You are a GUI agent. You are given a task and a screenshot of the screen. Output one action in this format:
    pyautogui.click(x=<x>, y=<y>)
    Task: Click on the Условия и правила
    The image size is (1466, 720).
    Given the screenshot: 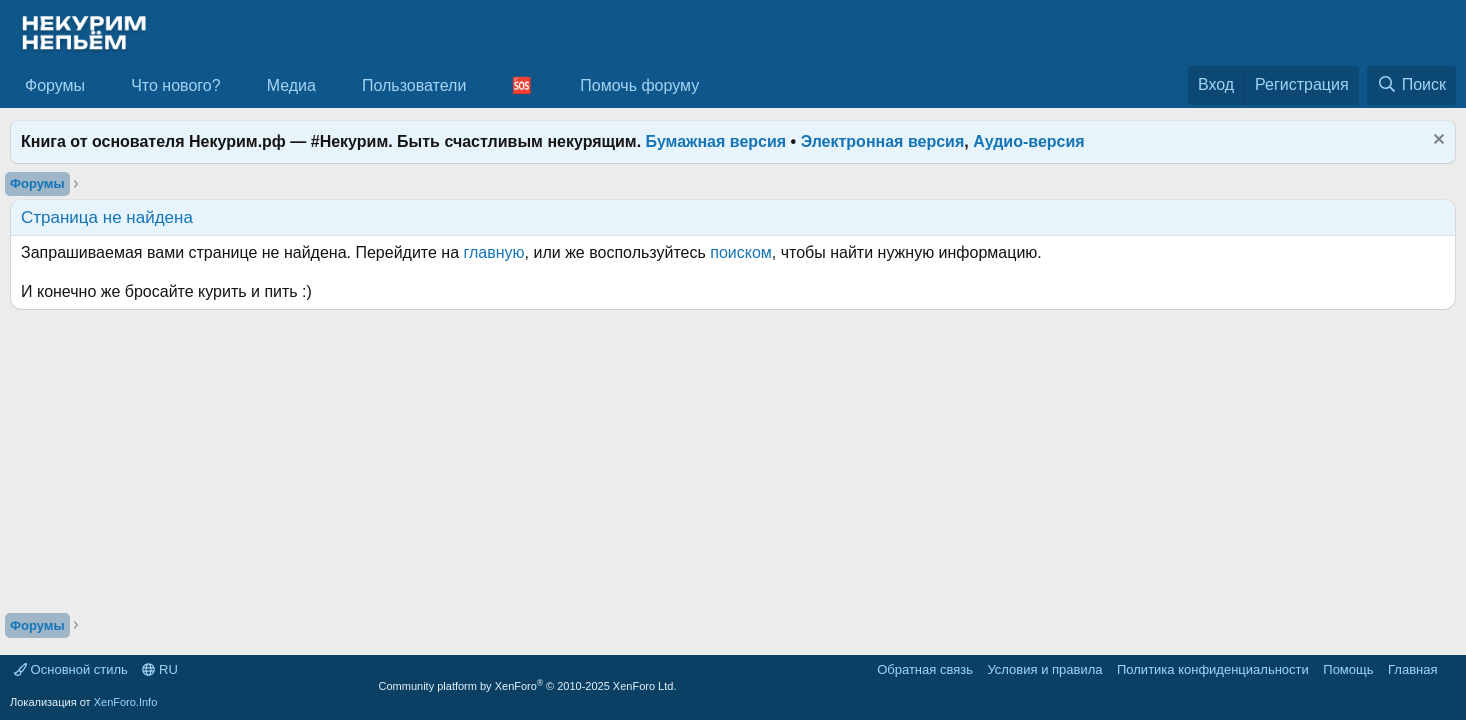 What is the action you would take?
    pyautogui.click(x=1044, y=669)
    